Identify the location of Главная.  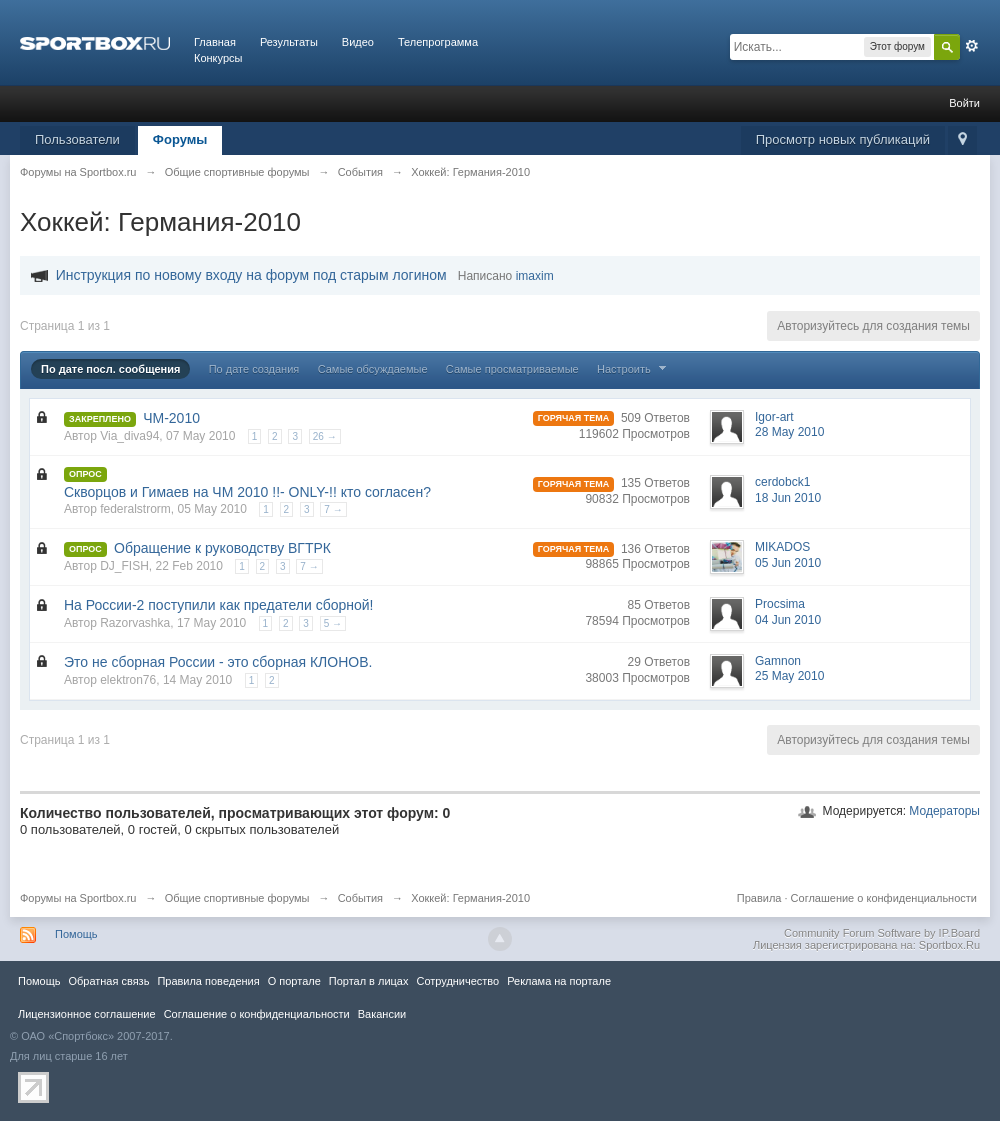
(215, 42).